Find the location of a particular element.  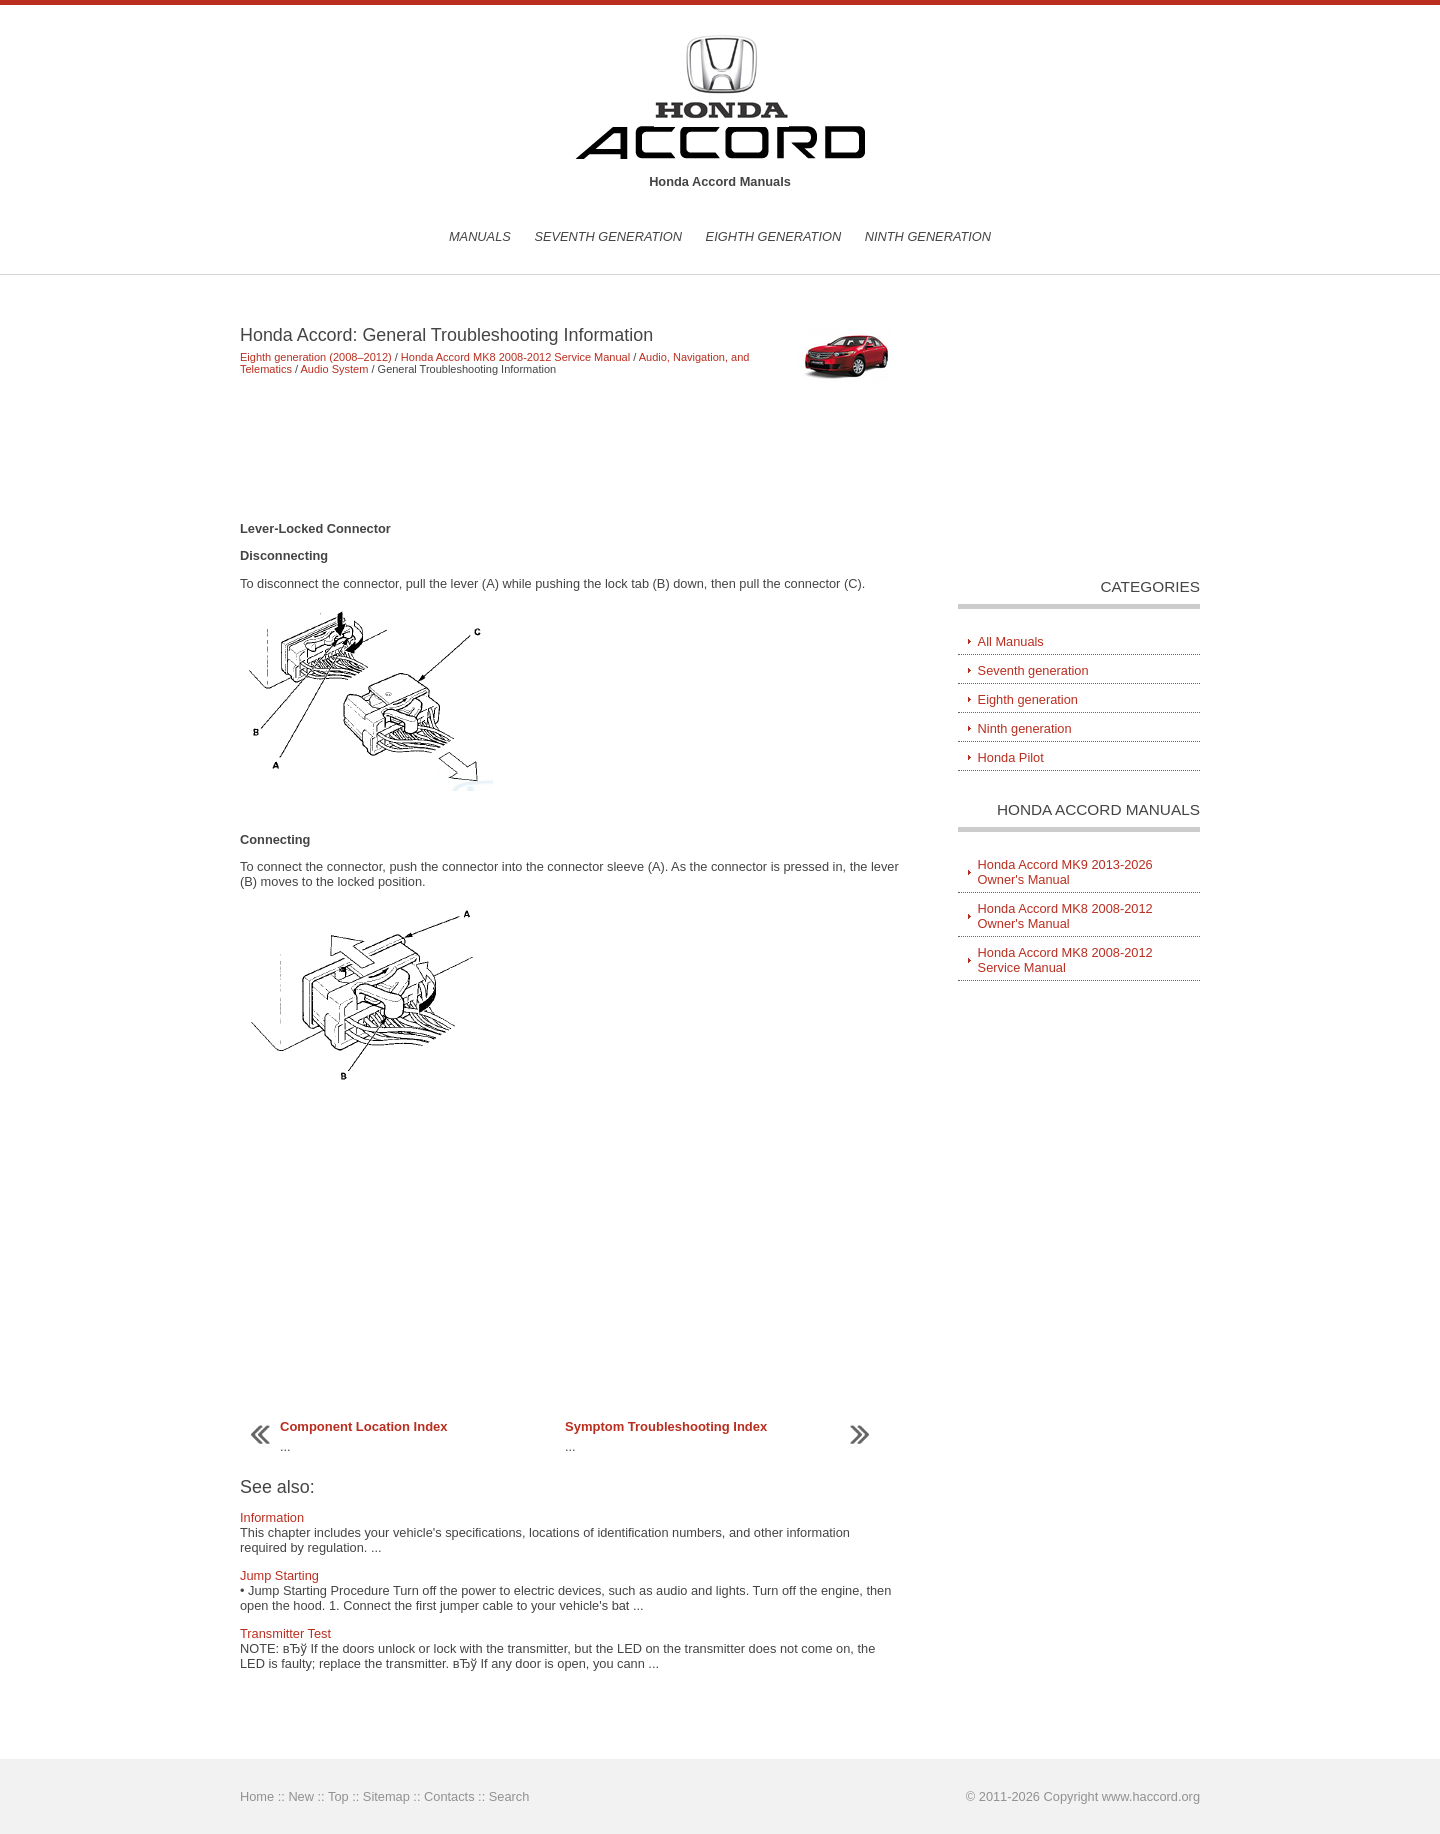

Top is located at coordinates (338, 1796).